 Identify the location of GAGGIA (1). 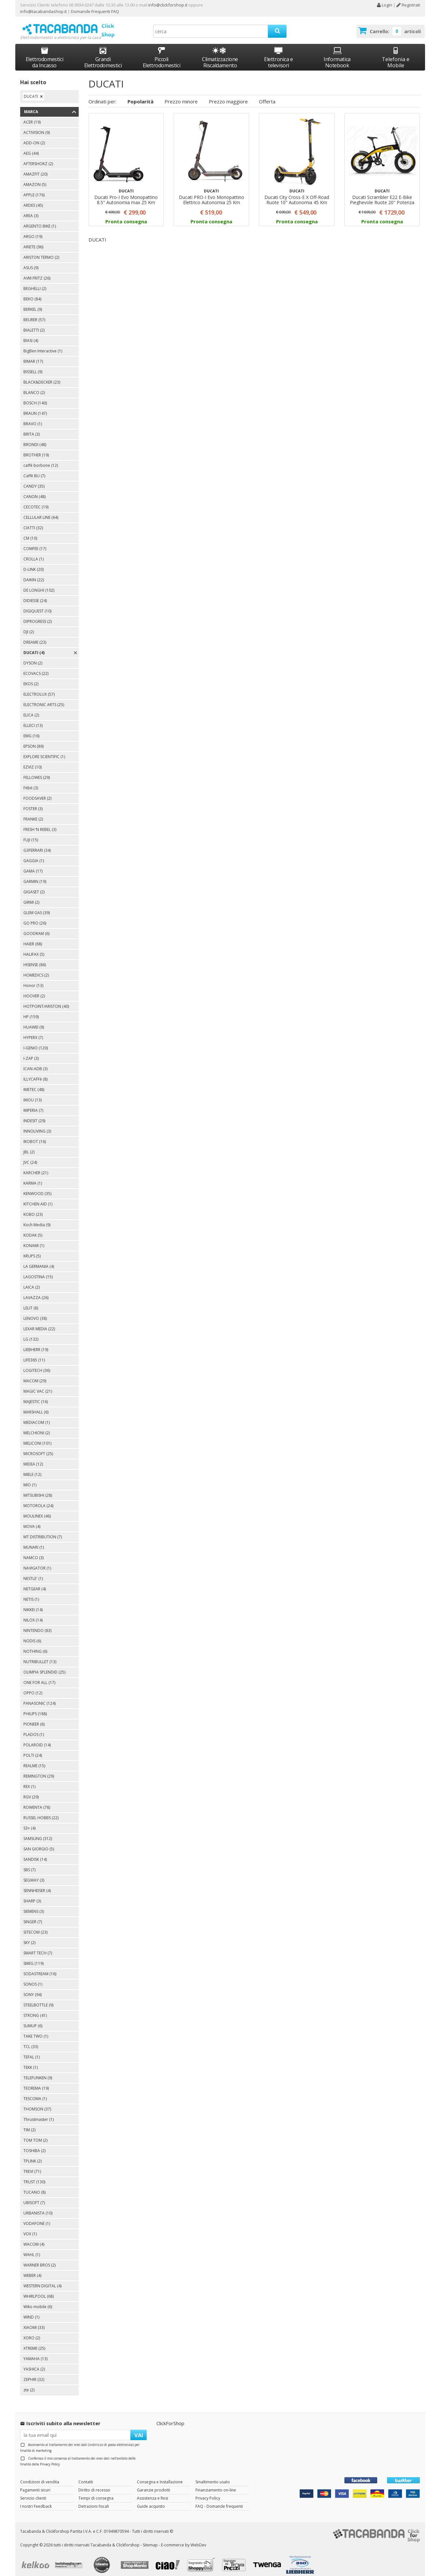
(33, 855).